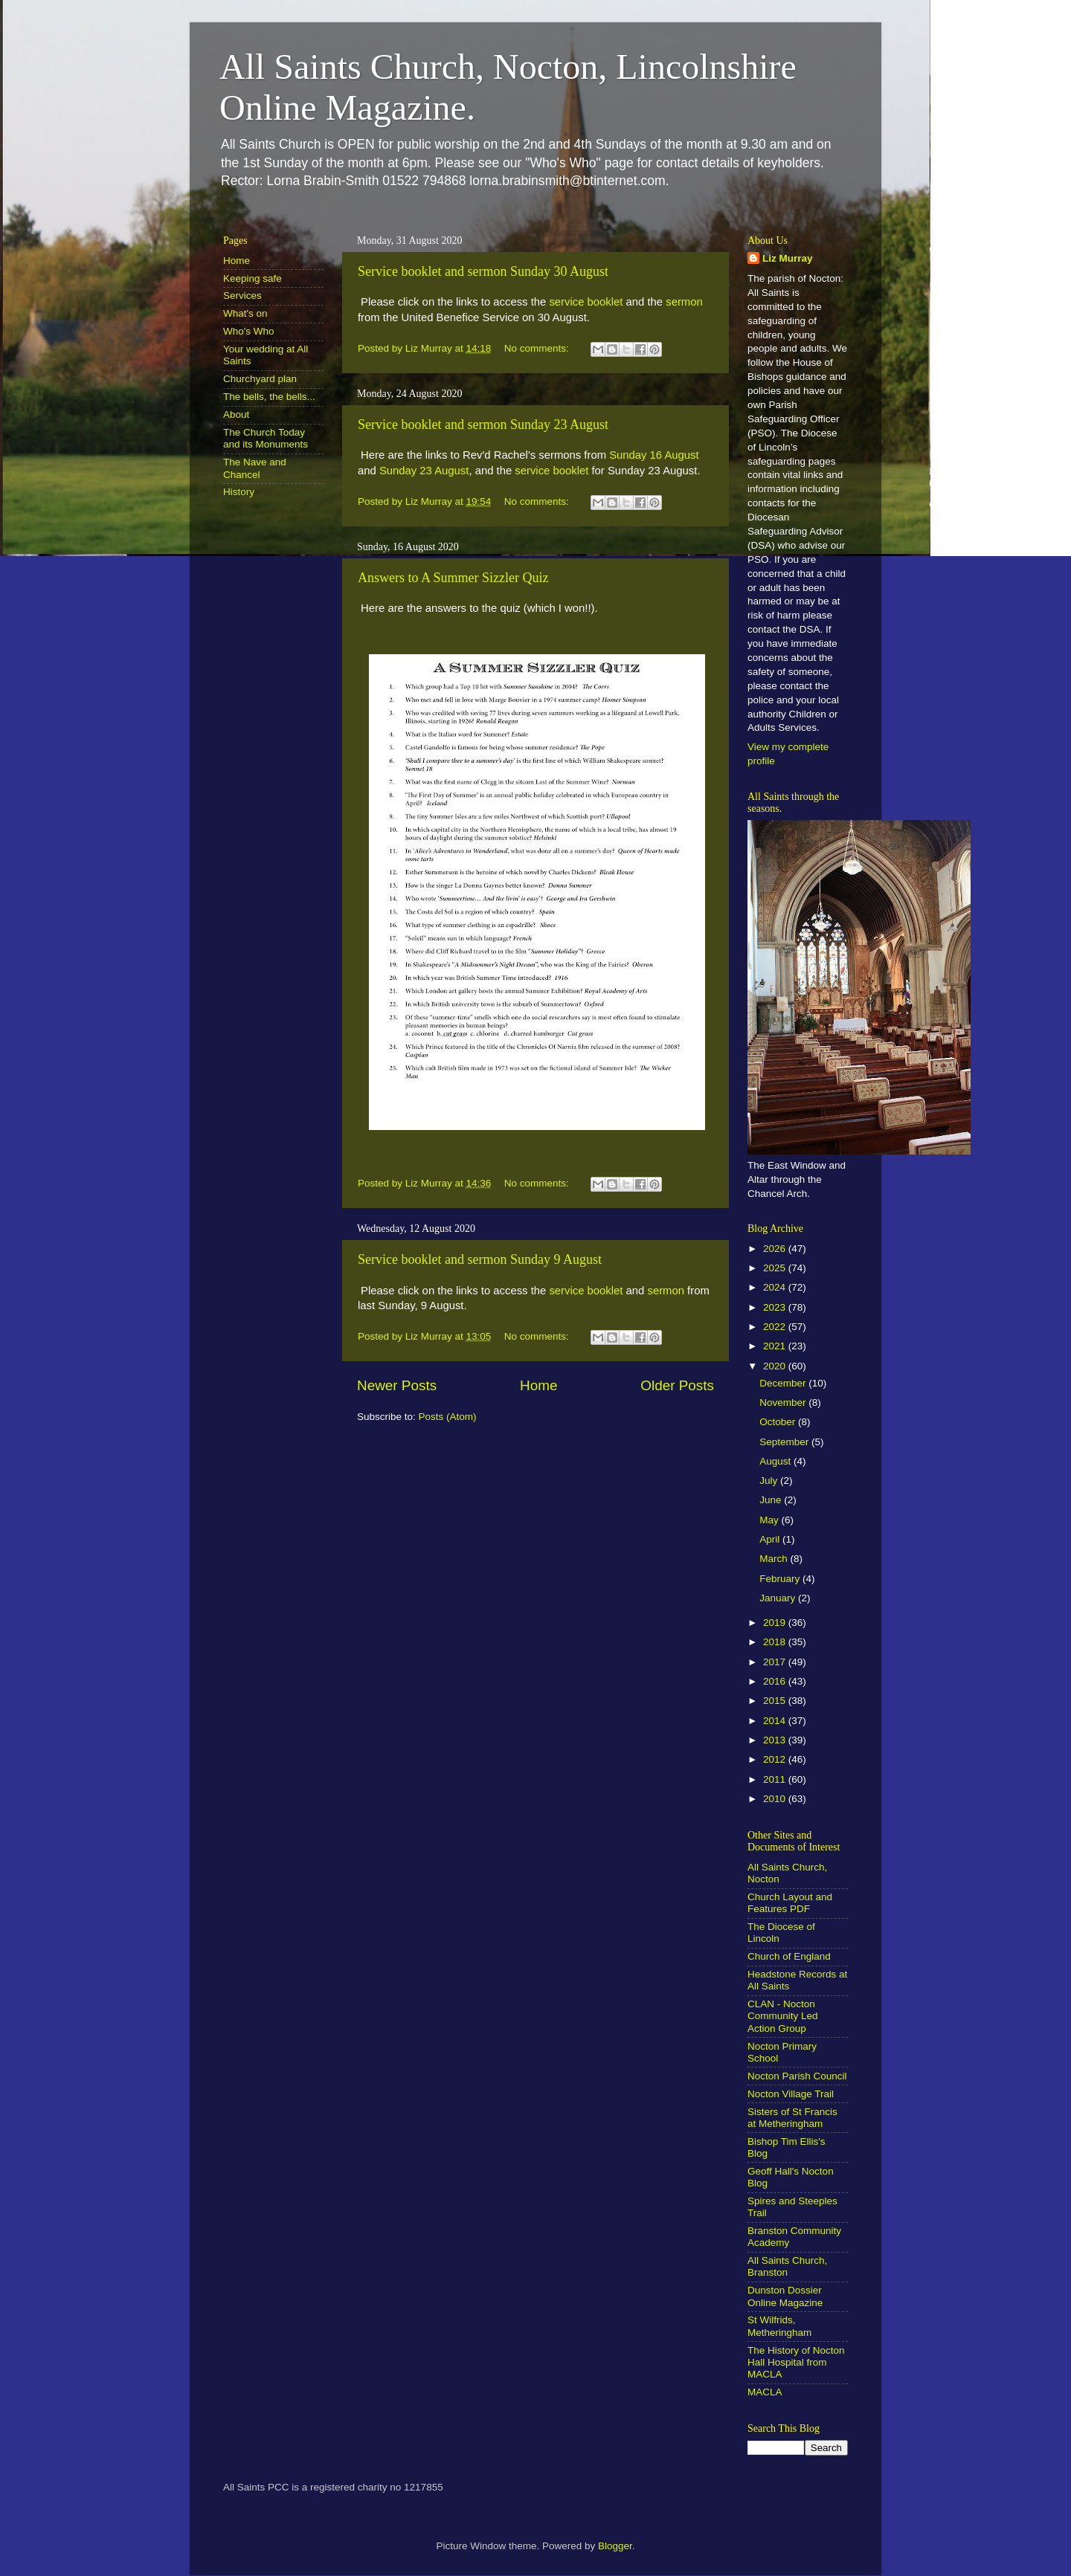  Describe the element at coordinates (774, 1558) in the screenshot. I see `March` at that location.